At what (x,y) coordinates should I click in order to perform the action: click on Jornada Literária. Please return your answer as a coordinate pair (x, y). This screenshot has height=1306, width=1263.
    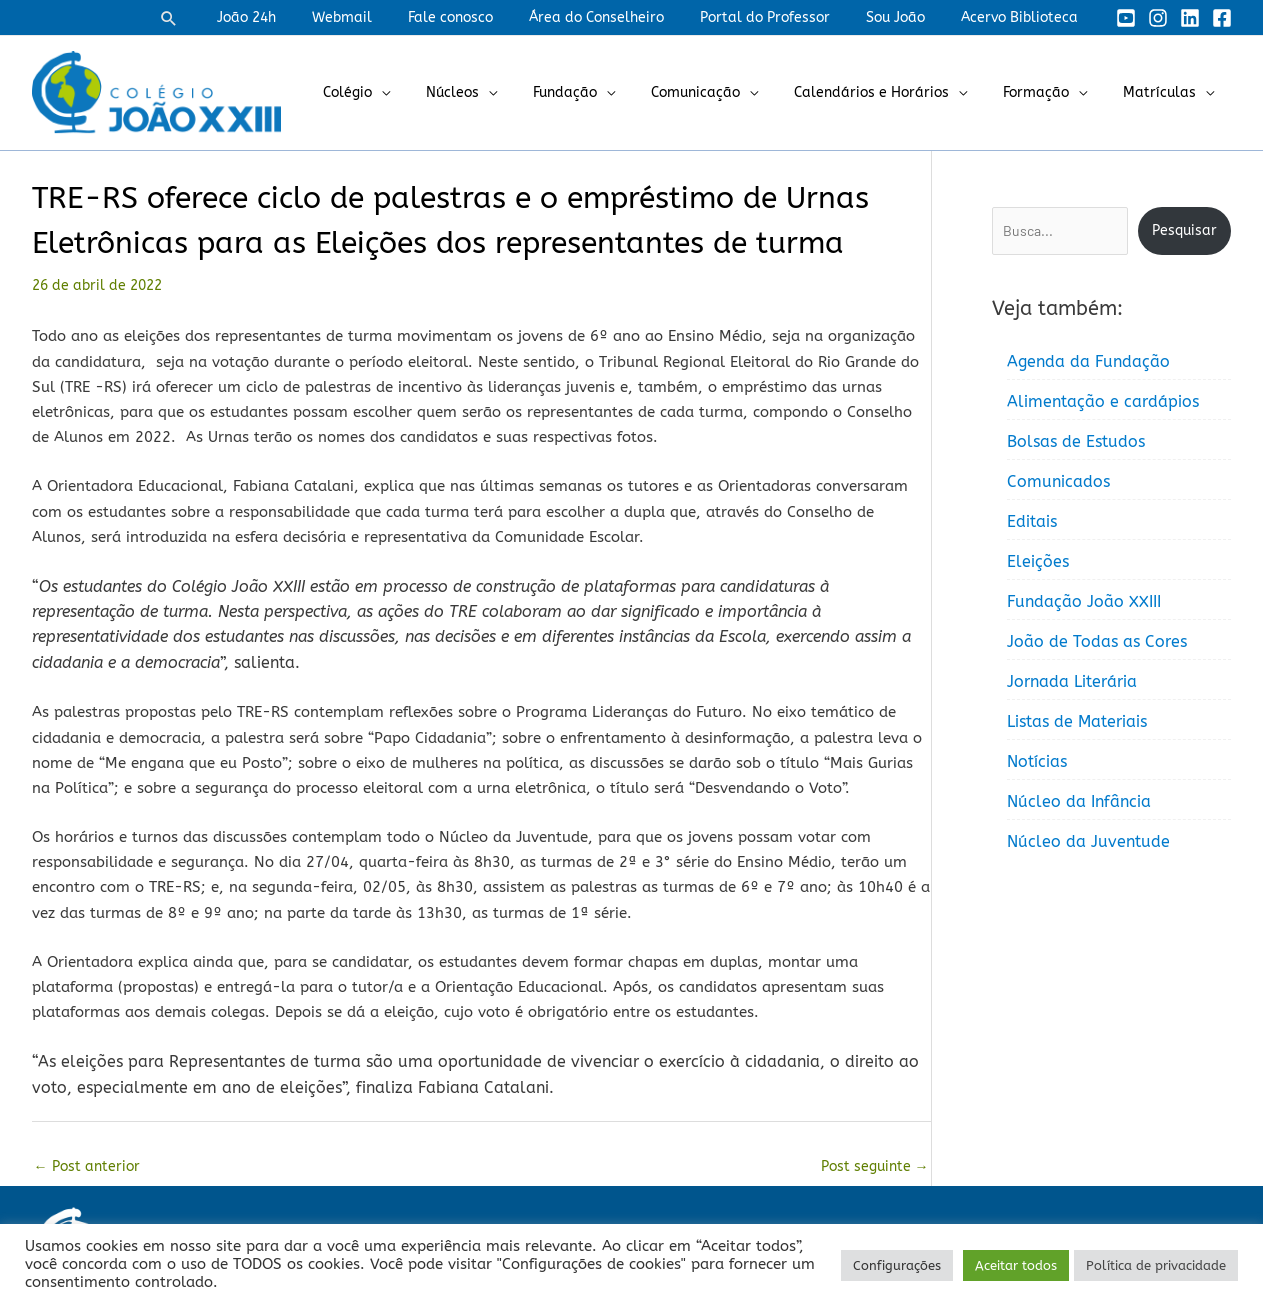
    Looking at the image, I should click on (1072, 681).